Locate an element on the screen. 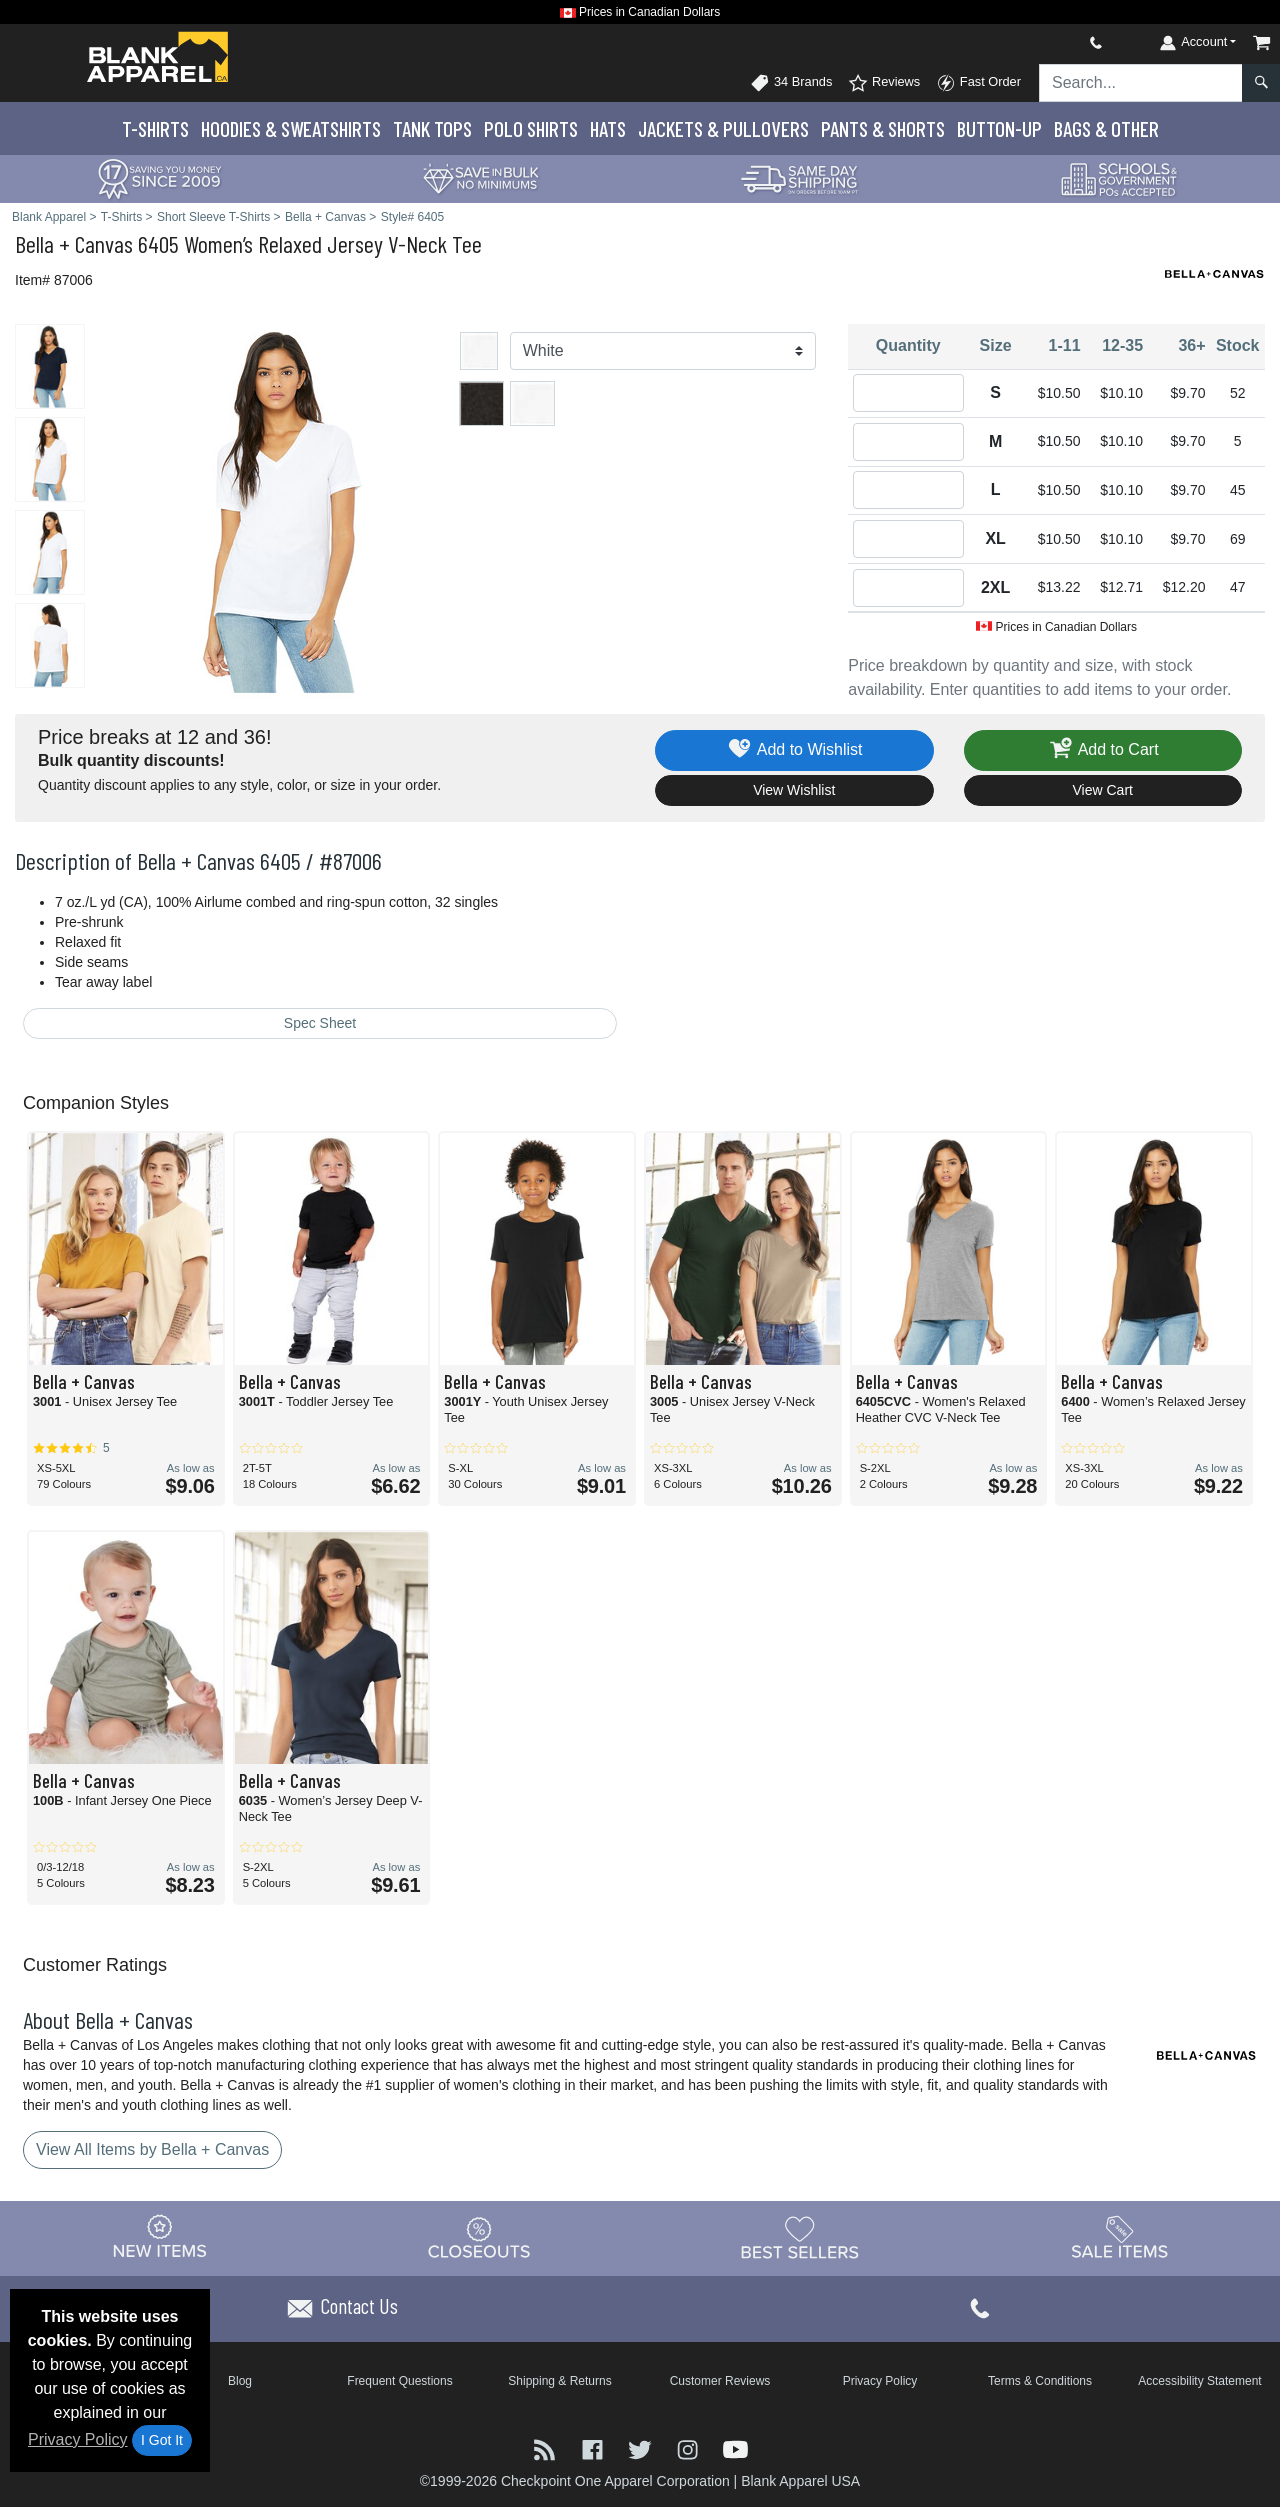  Hats is located at coordinates (608, 128).